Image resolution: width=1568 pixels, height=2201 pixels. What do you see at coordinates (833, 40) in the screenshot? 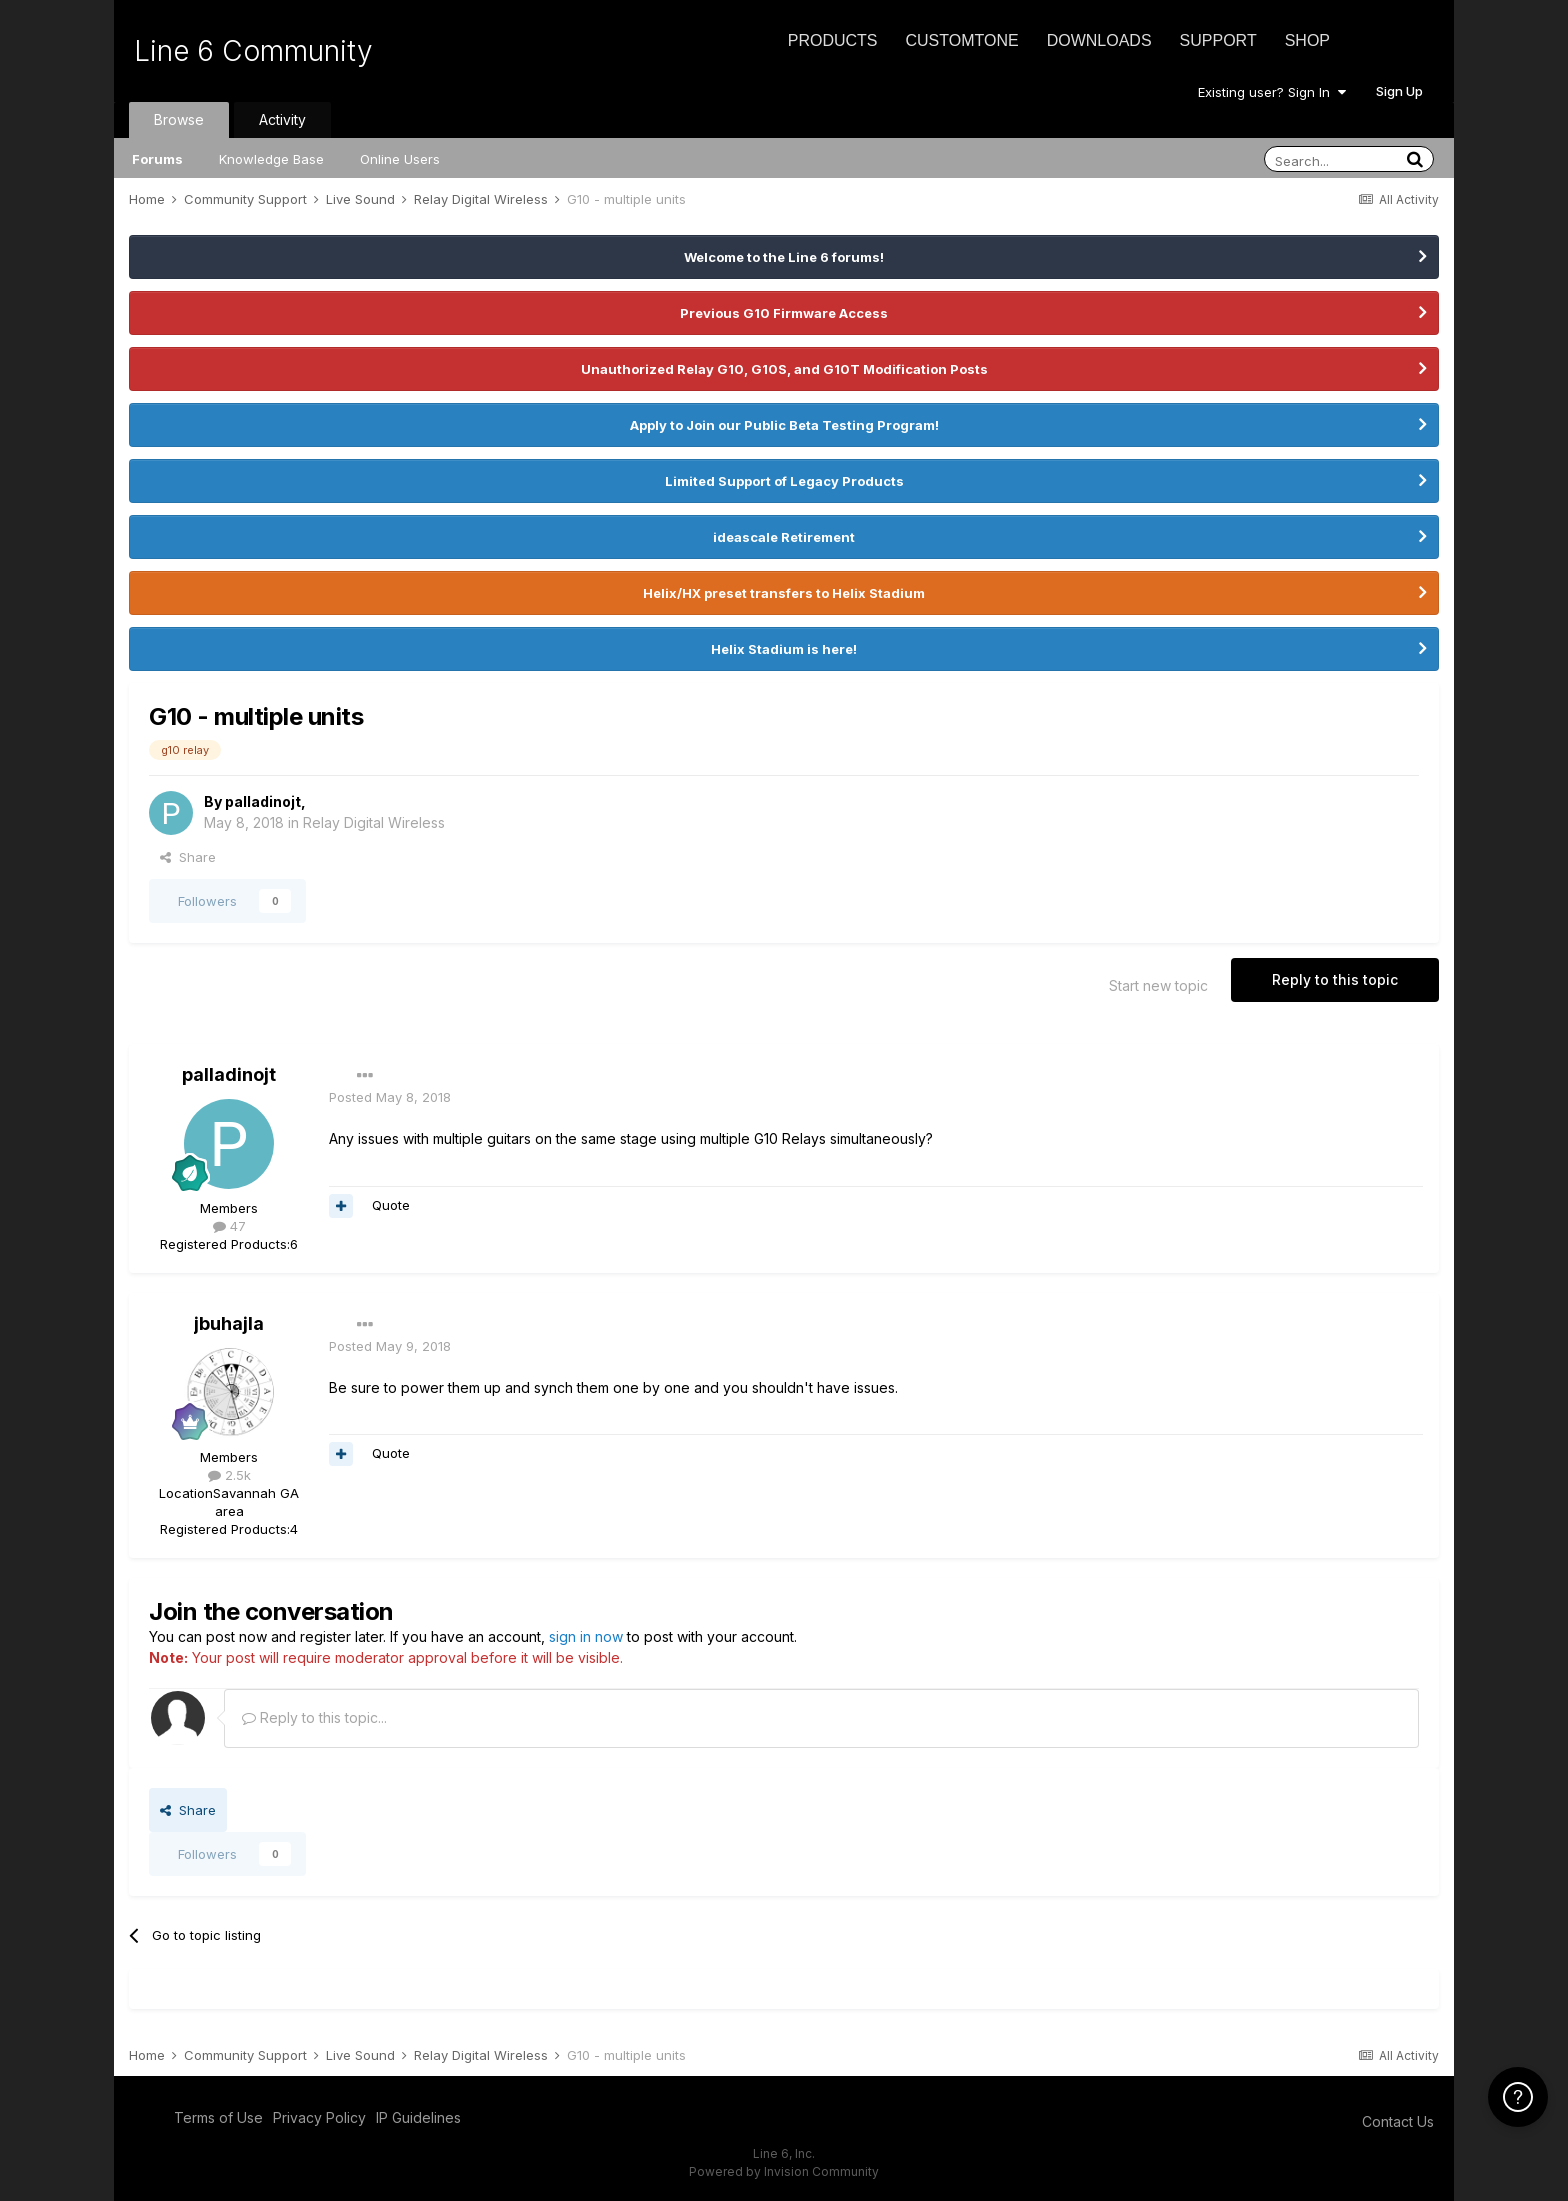
I see `Products` at bounding box center [833, 40].